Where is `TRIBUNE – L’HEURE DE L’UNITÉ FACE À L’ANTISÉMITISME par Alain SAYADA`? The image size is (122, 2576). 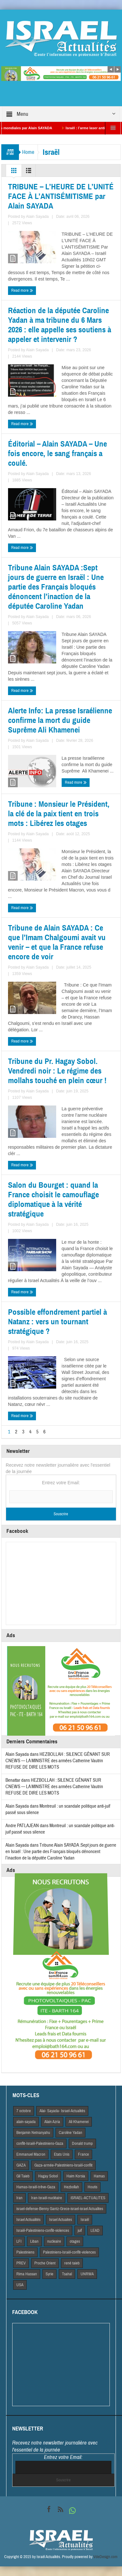 TRIBUNE – L’HEURE DE L’UNITÉ FACE À L’ANTISÉMITISME par Alain SAYADA is located at coordinates (61, 196).